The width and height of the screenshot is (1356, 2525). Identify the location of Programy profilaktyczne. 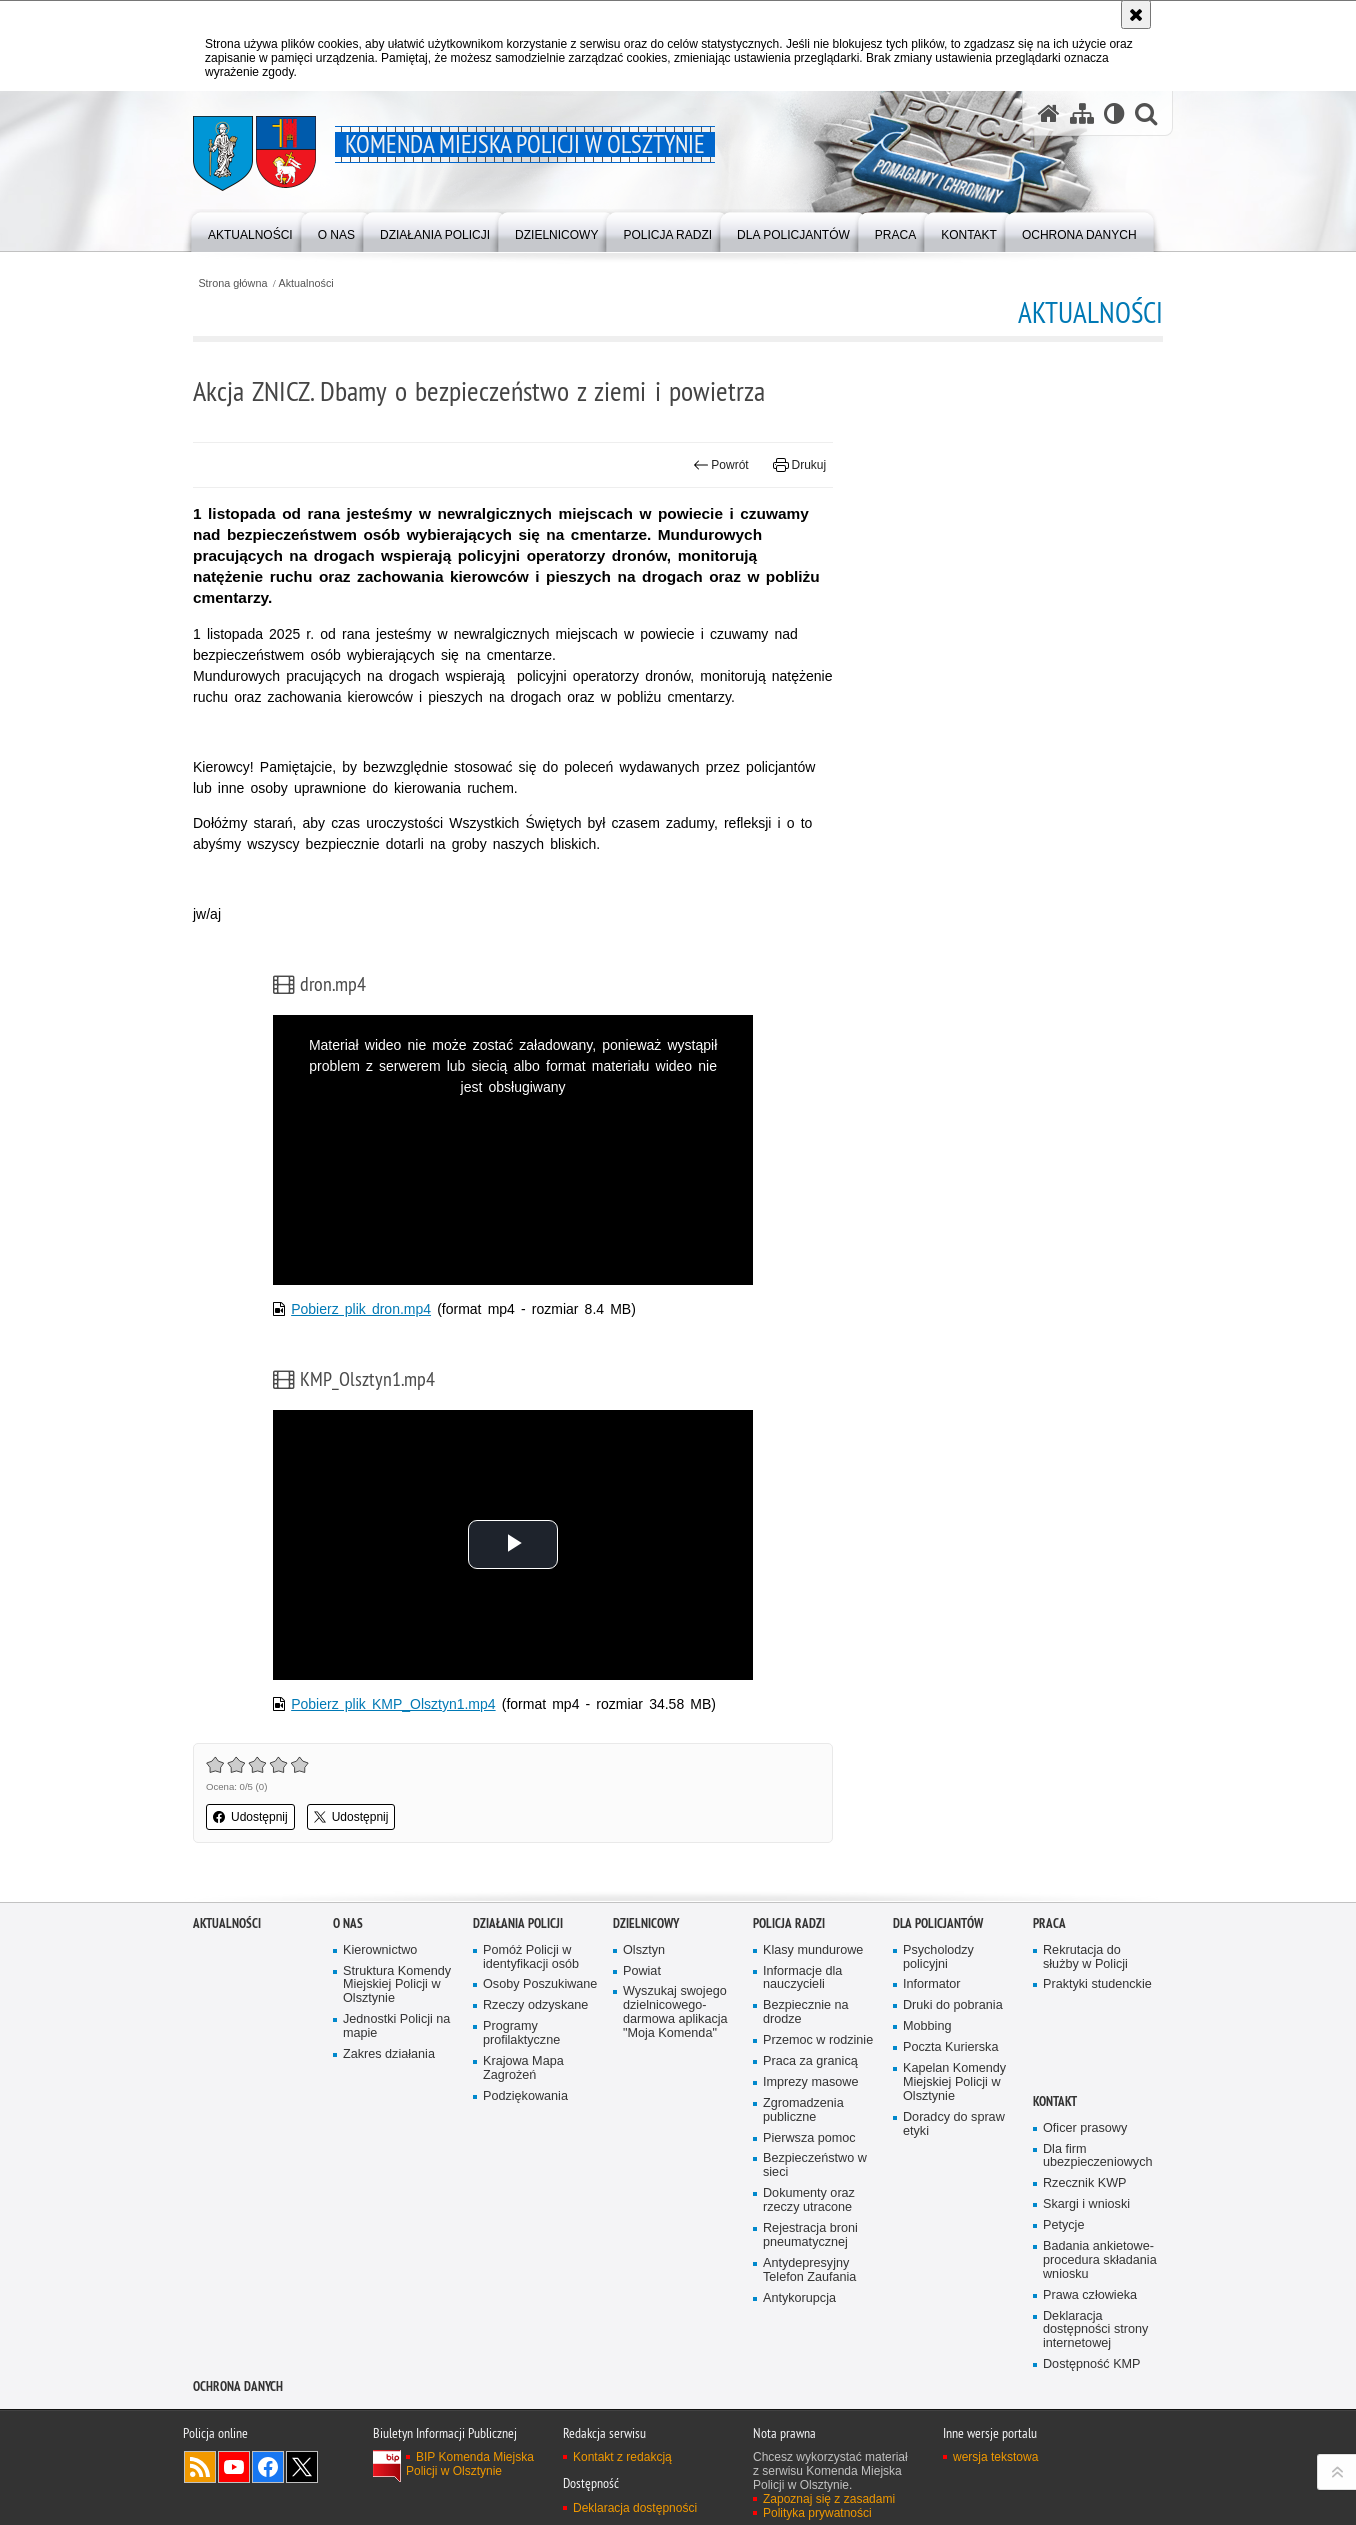
(521, 2033).